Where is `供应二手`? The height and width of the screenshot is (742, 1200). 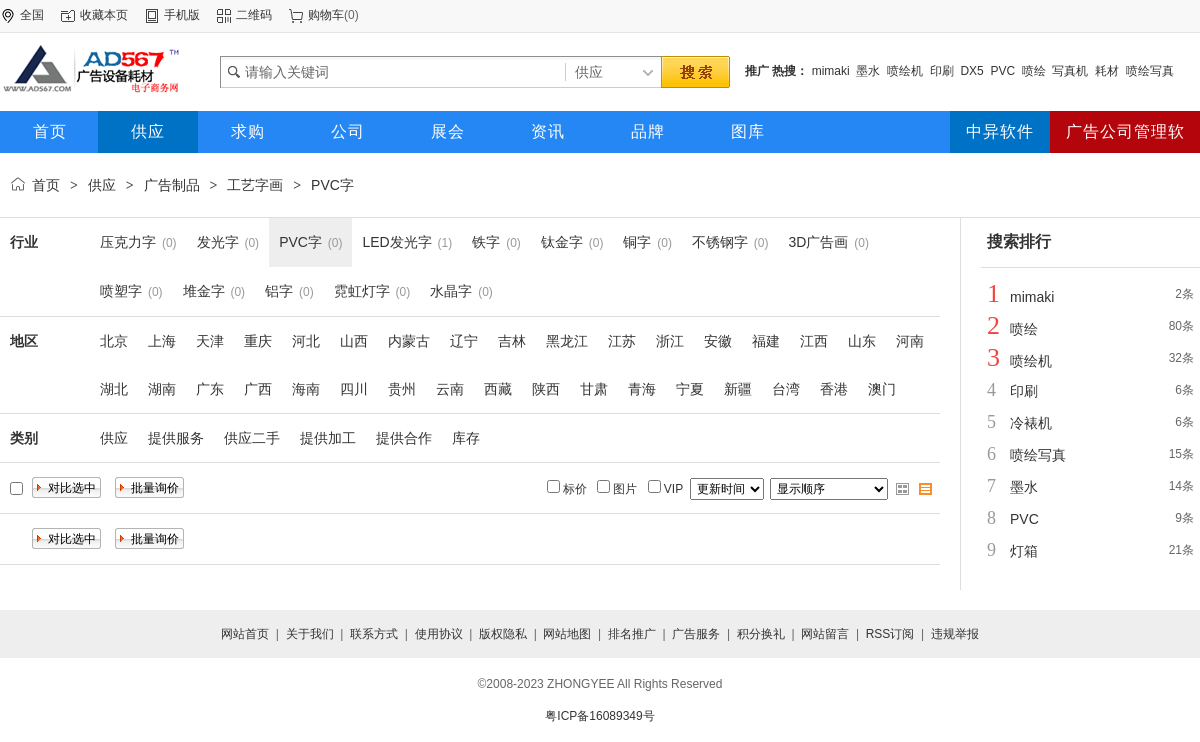
供应二手 is located at coordinates (252, 438).